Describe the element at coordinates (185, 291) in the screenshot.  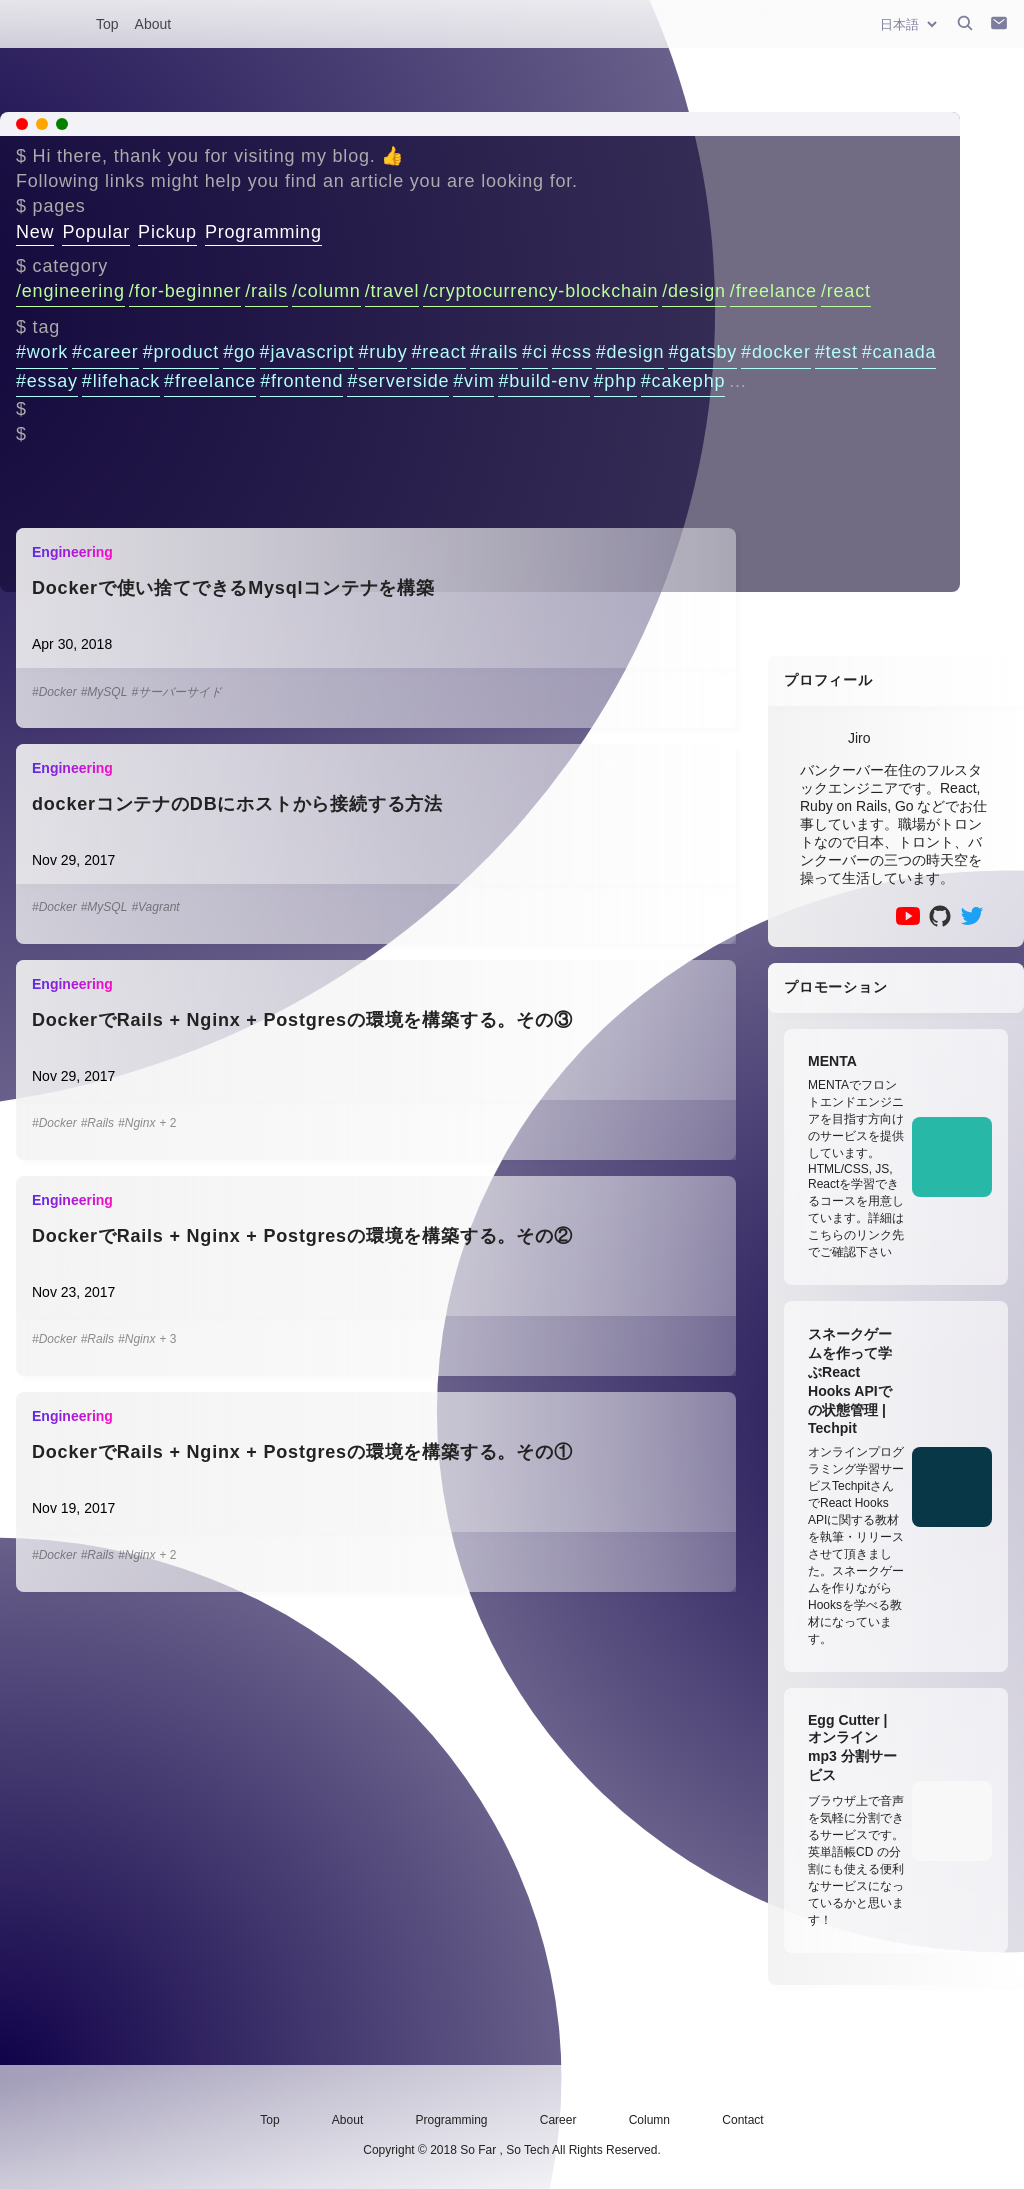
I see `/for-beginner` at that location.